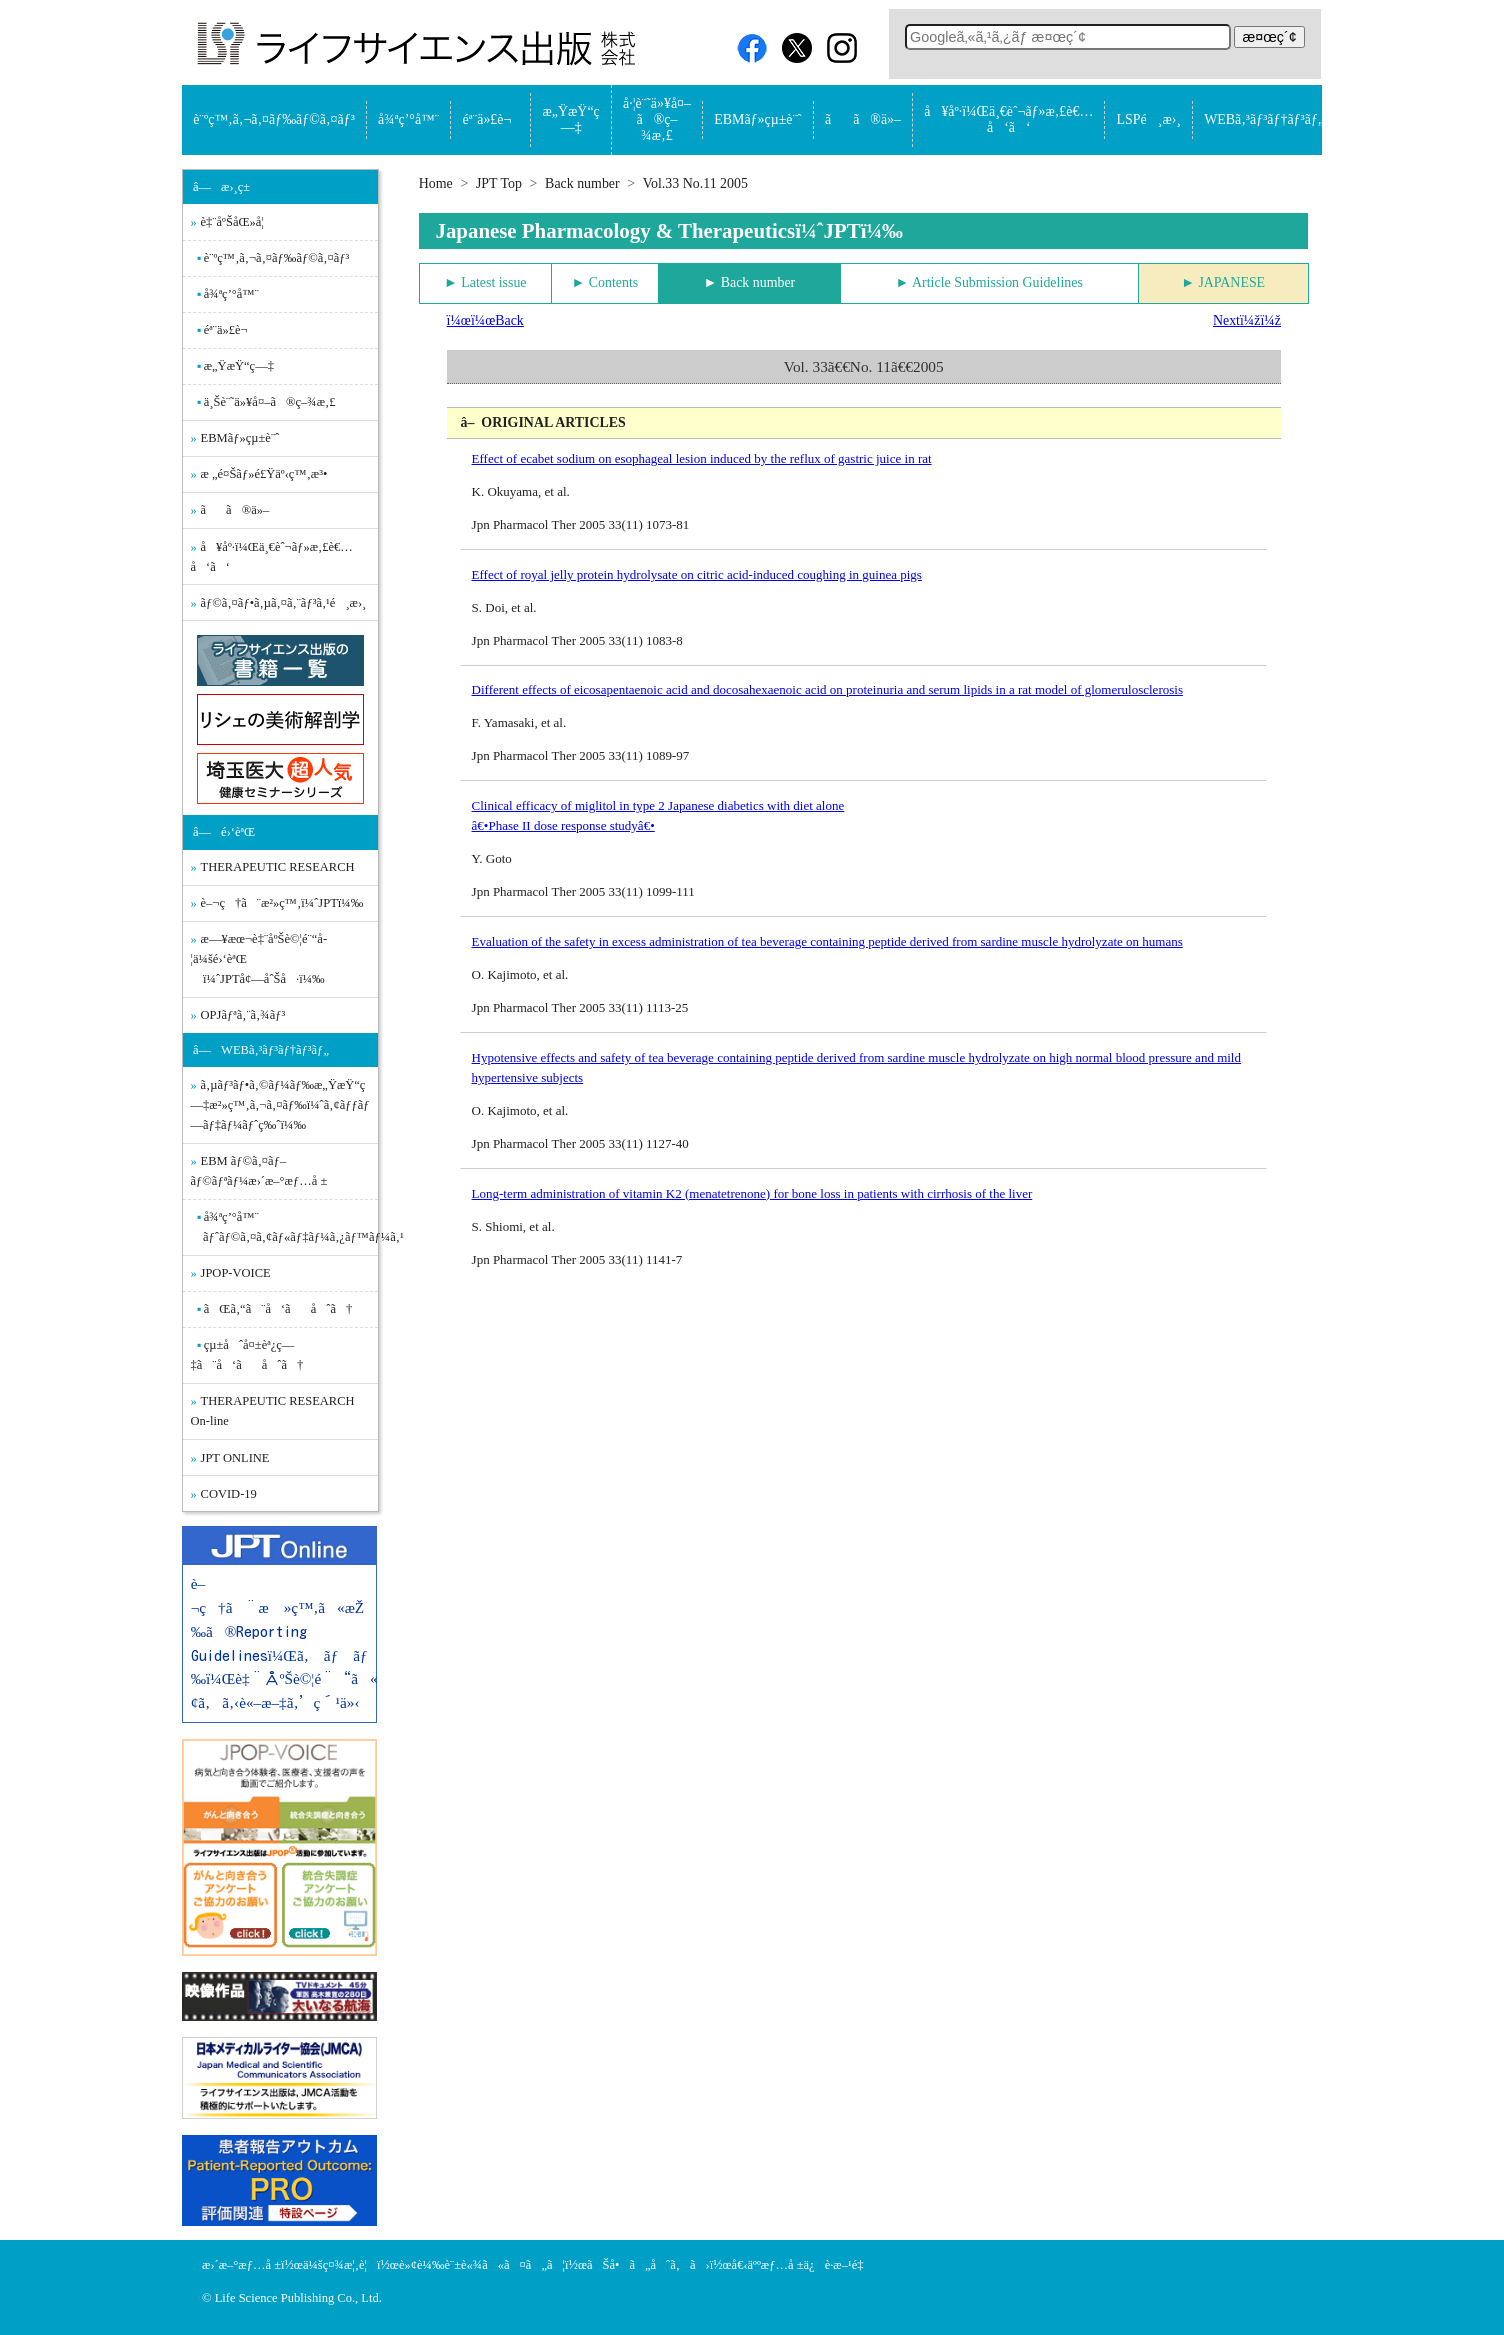 This screenshot has height=2335, width=1504. Describe the element at coordinates (241, 2265) in the screenshot. I see `æ›´æ–°æƒ…å ±` at that location.